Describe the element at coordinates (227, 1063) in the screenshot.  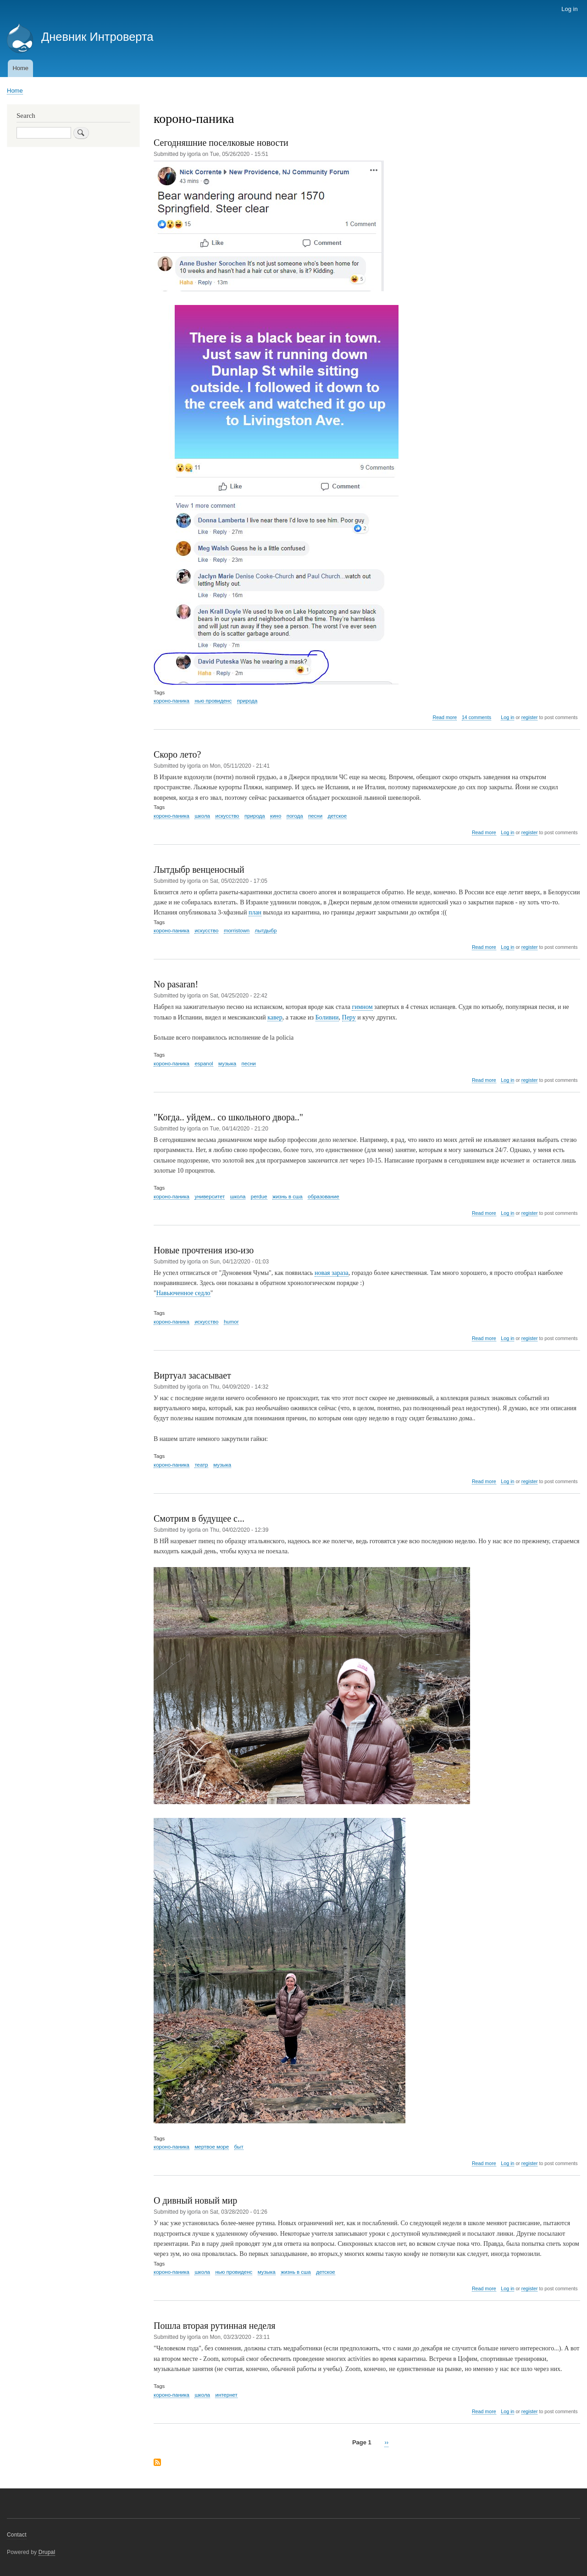
I see `музыка` at that location.